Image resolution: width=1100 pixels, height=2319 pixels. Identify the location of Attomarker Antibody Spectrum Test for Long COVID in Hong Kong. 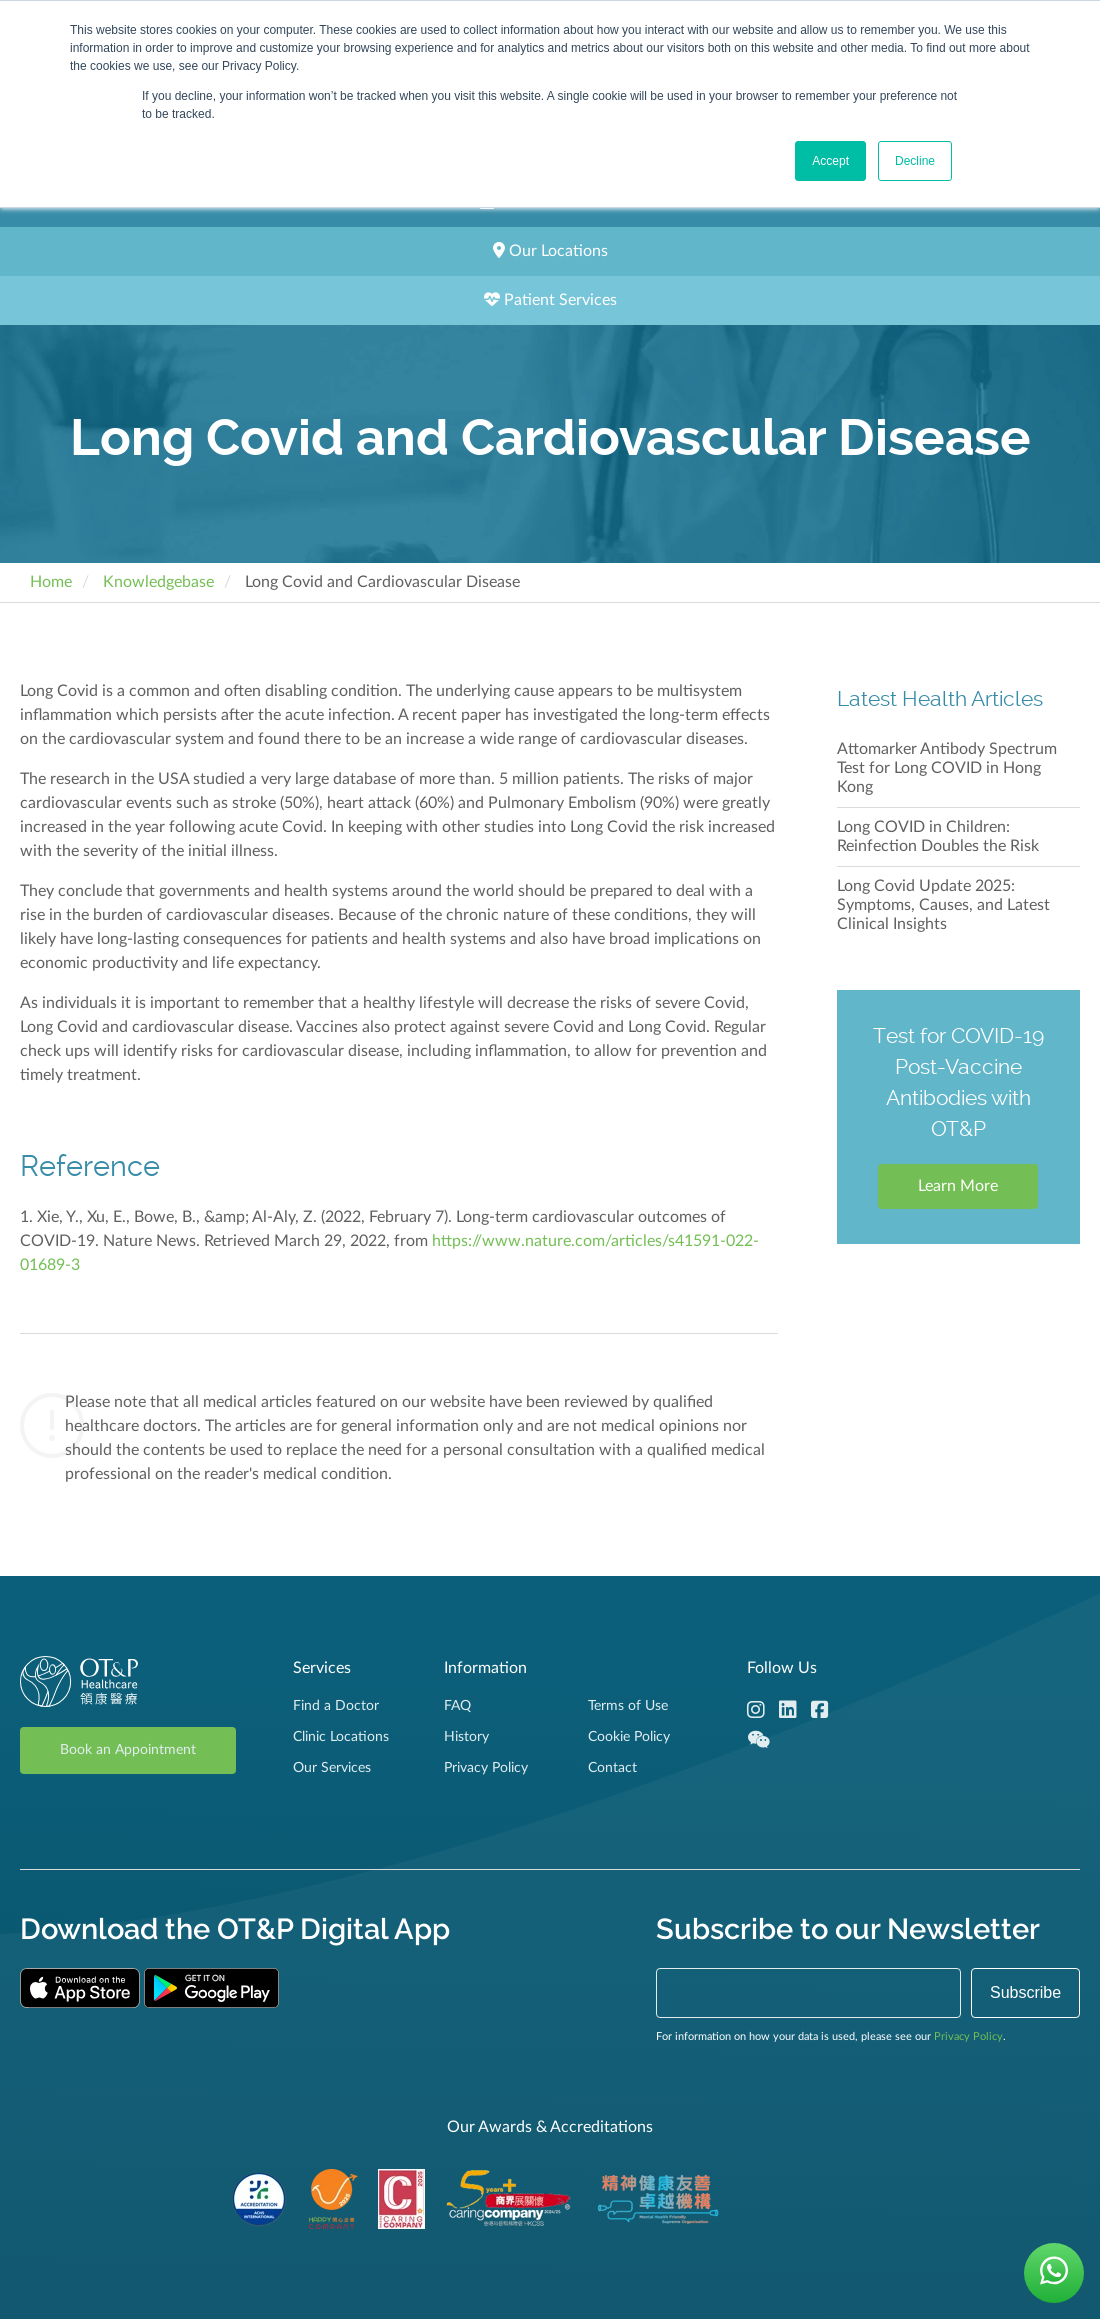
(947, 768).